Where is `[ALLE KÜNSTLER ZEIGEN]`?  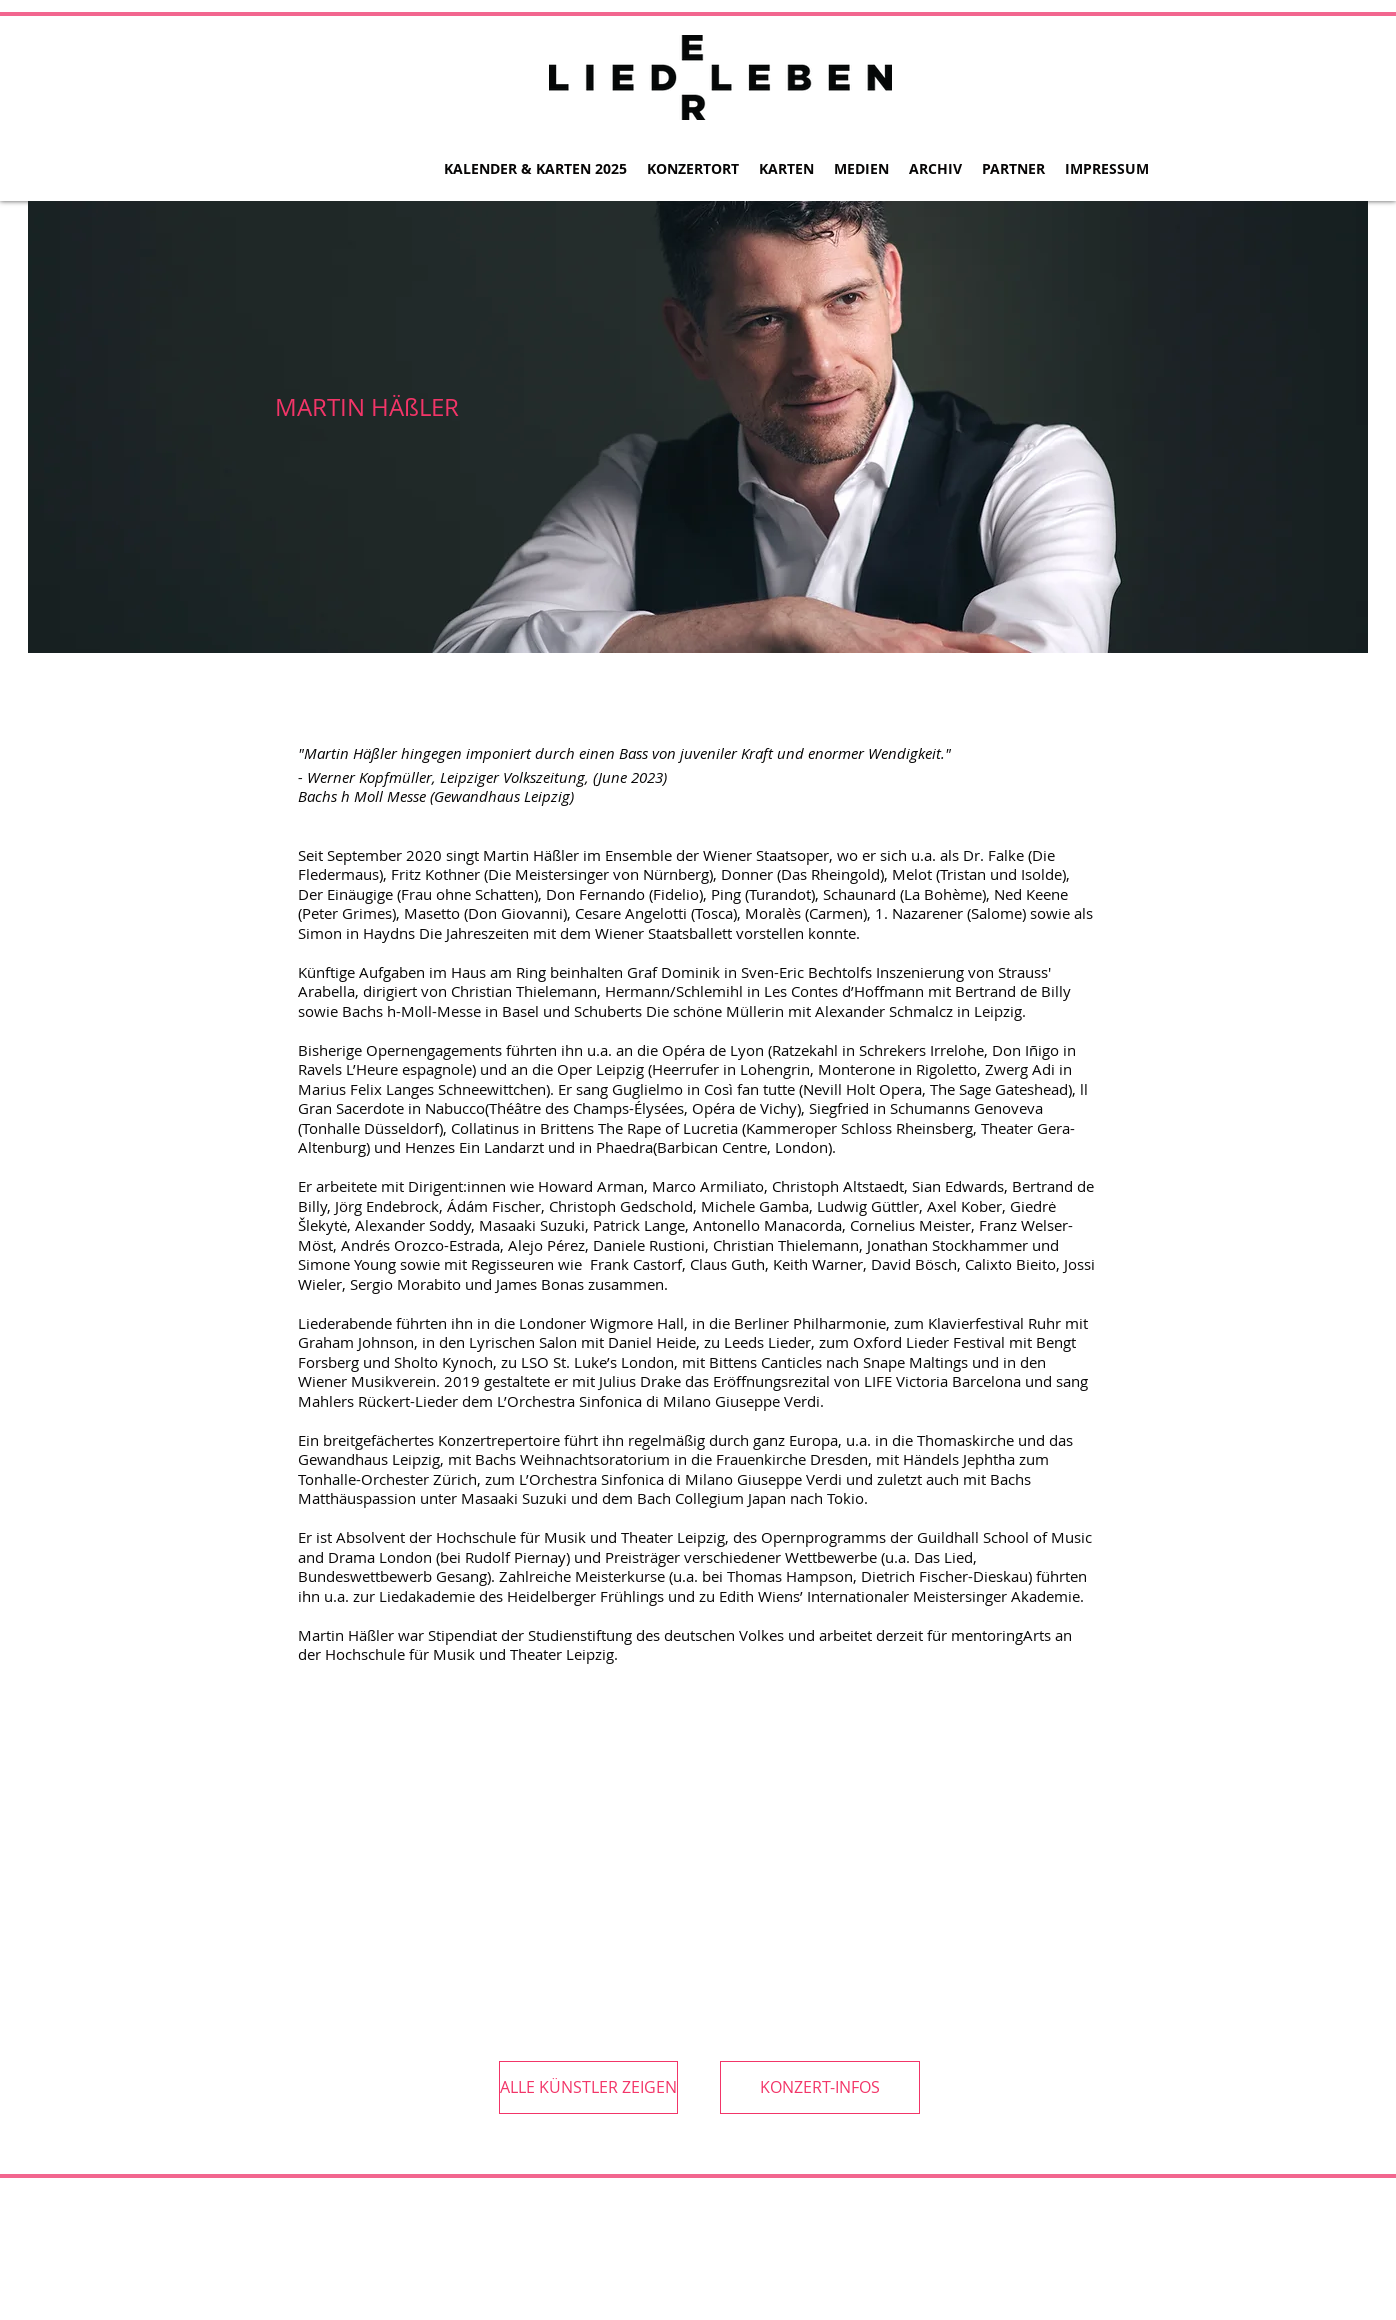
[ALLE KÜNSTLER ZEIGEN] is located at coordinates (588, 2087).